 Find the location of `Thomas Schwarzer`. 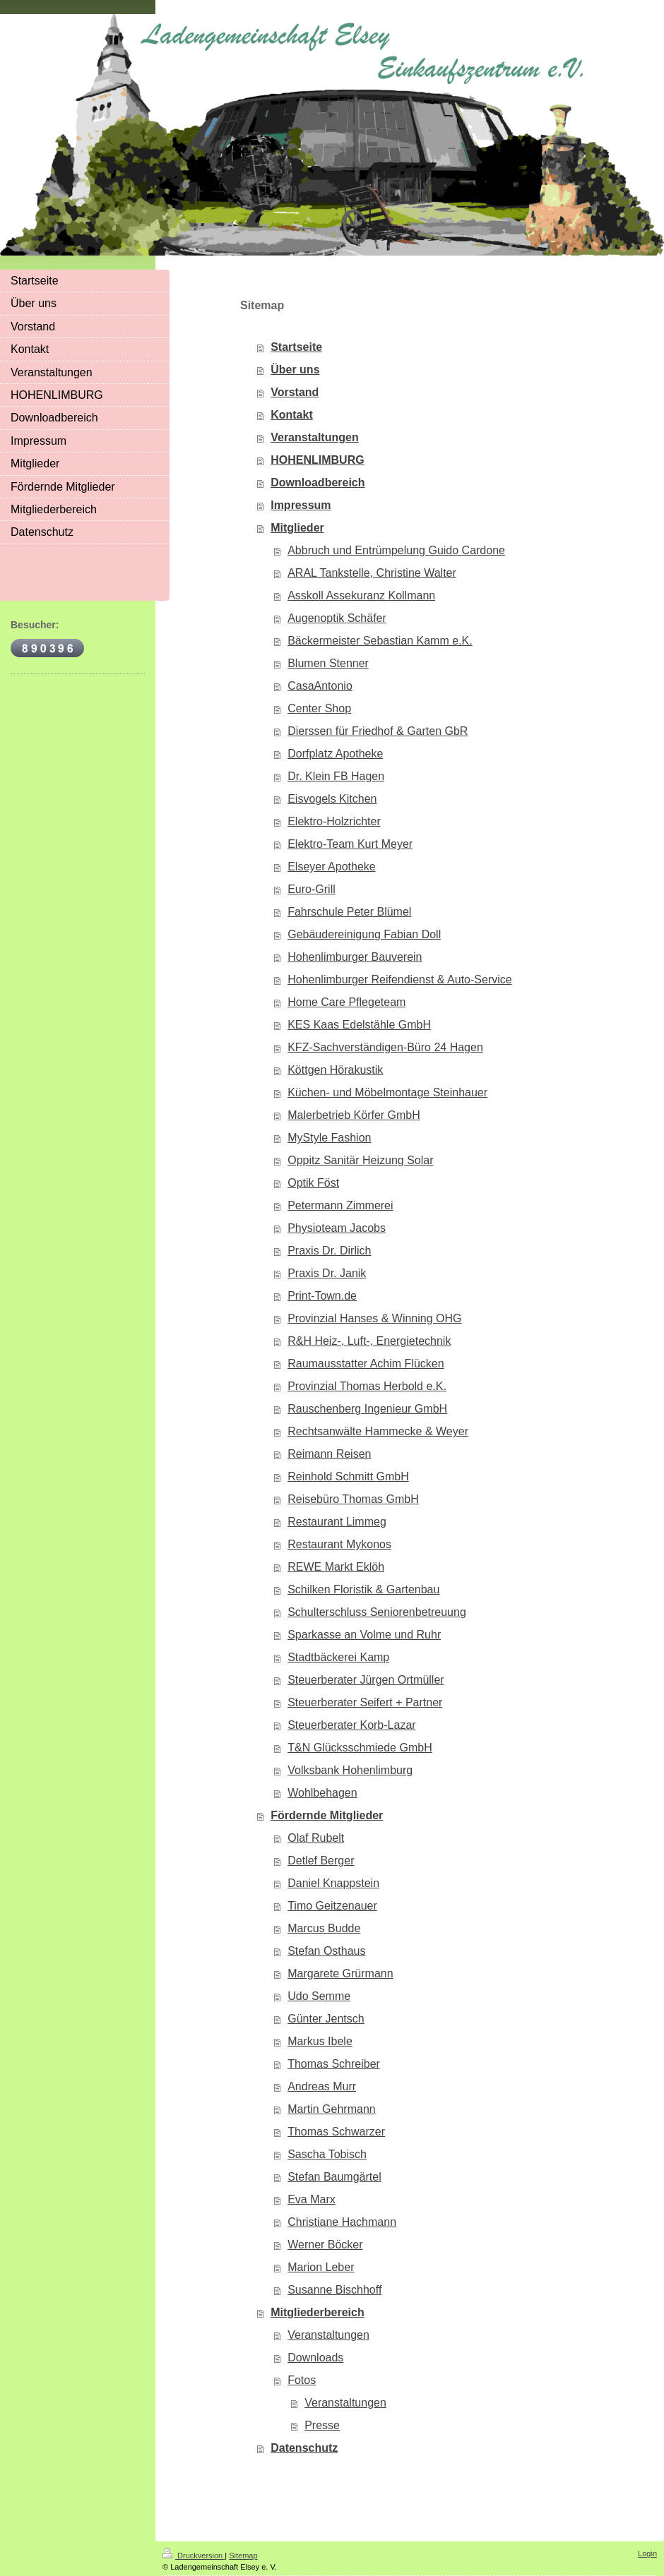

Thomas Schwarzer is located at coordinates (336, 2132).